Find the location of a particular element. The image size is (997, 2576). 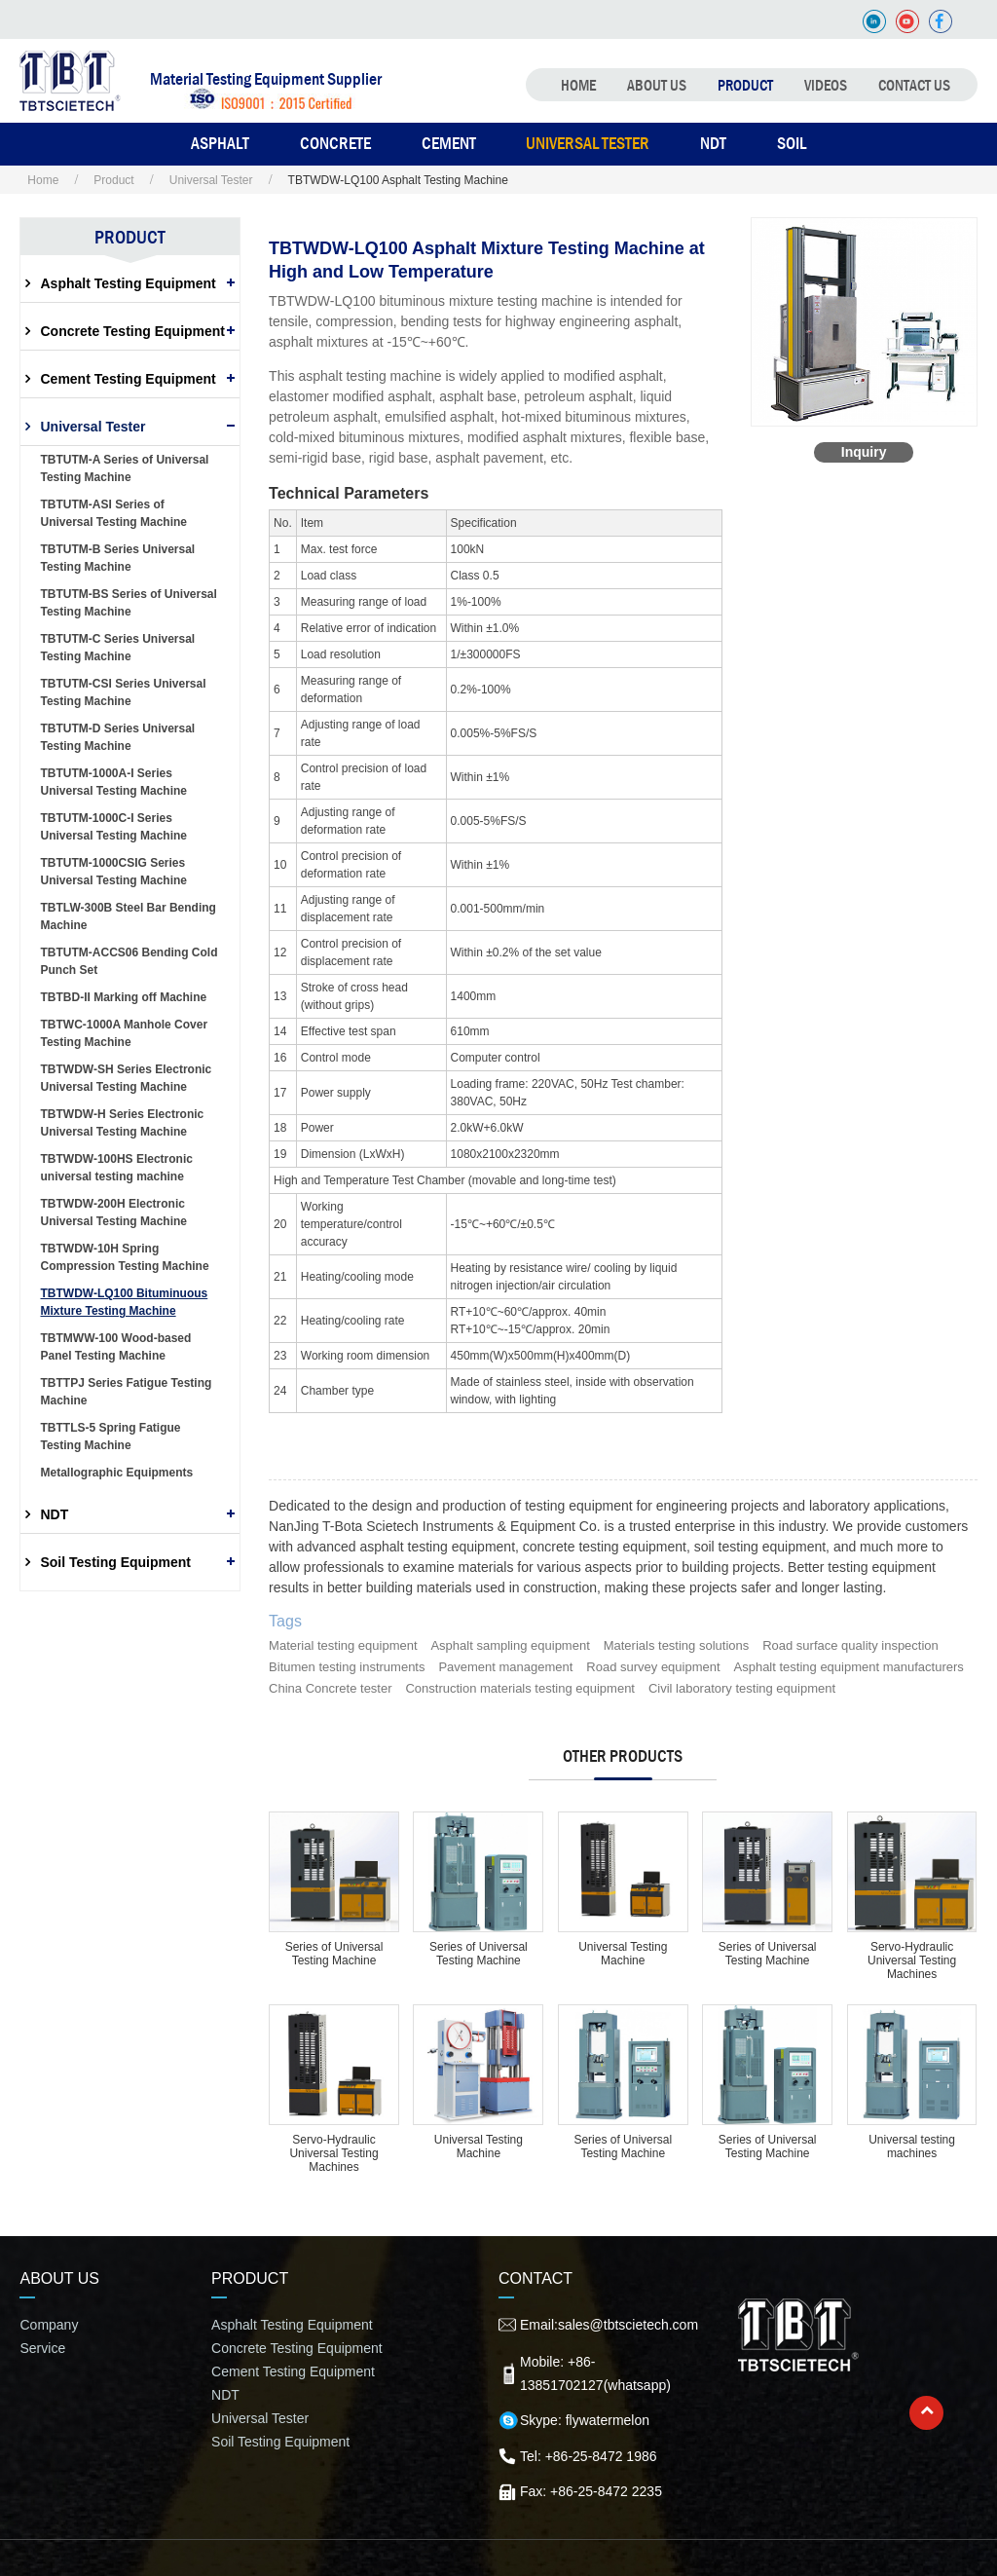

About Us is located at coordinates (656, 84).